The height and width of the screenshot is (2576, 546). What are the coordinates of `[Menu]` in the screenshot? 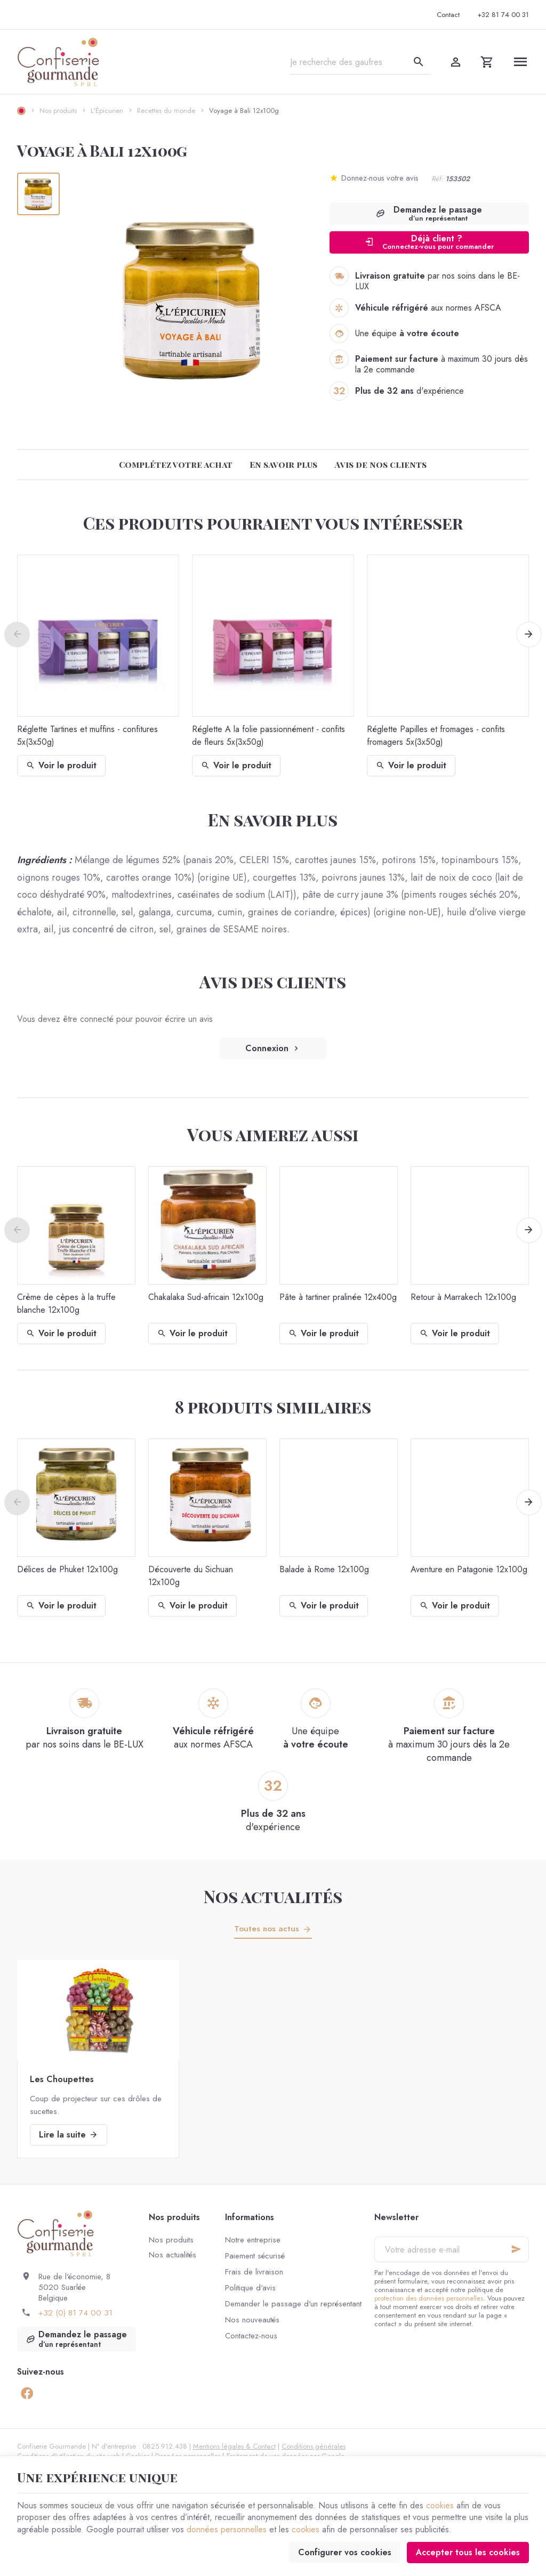 It's located at (520, 62).